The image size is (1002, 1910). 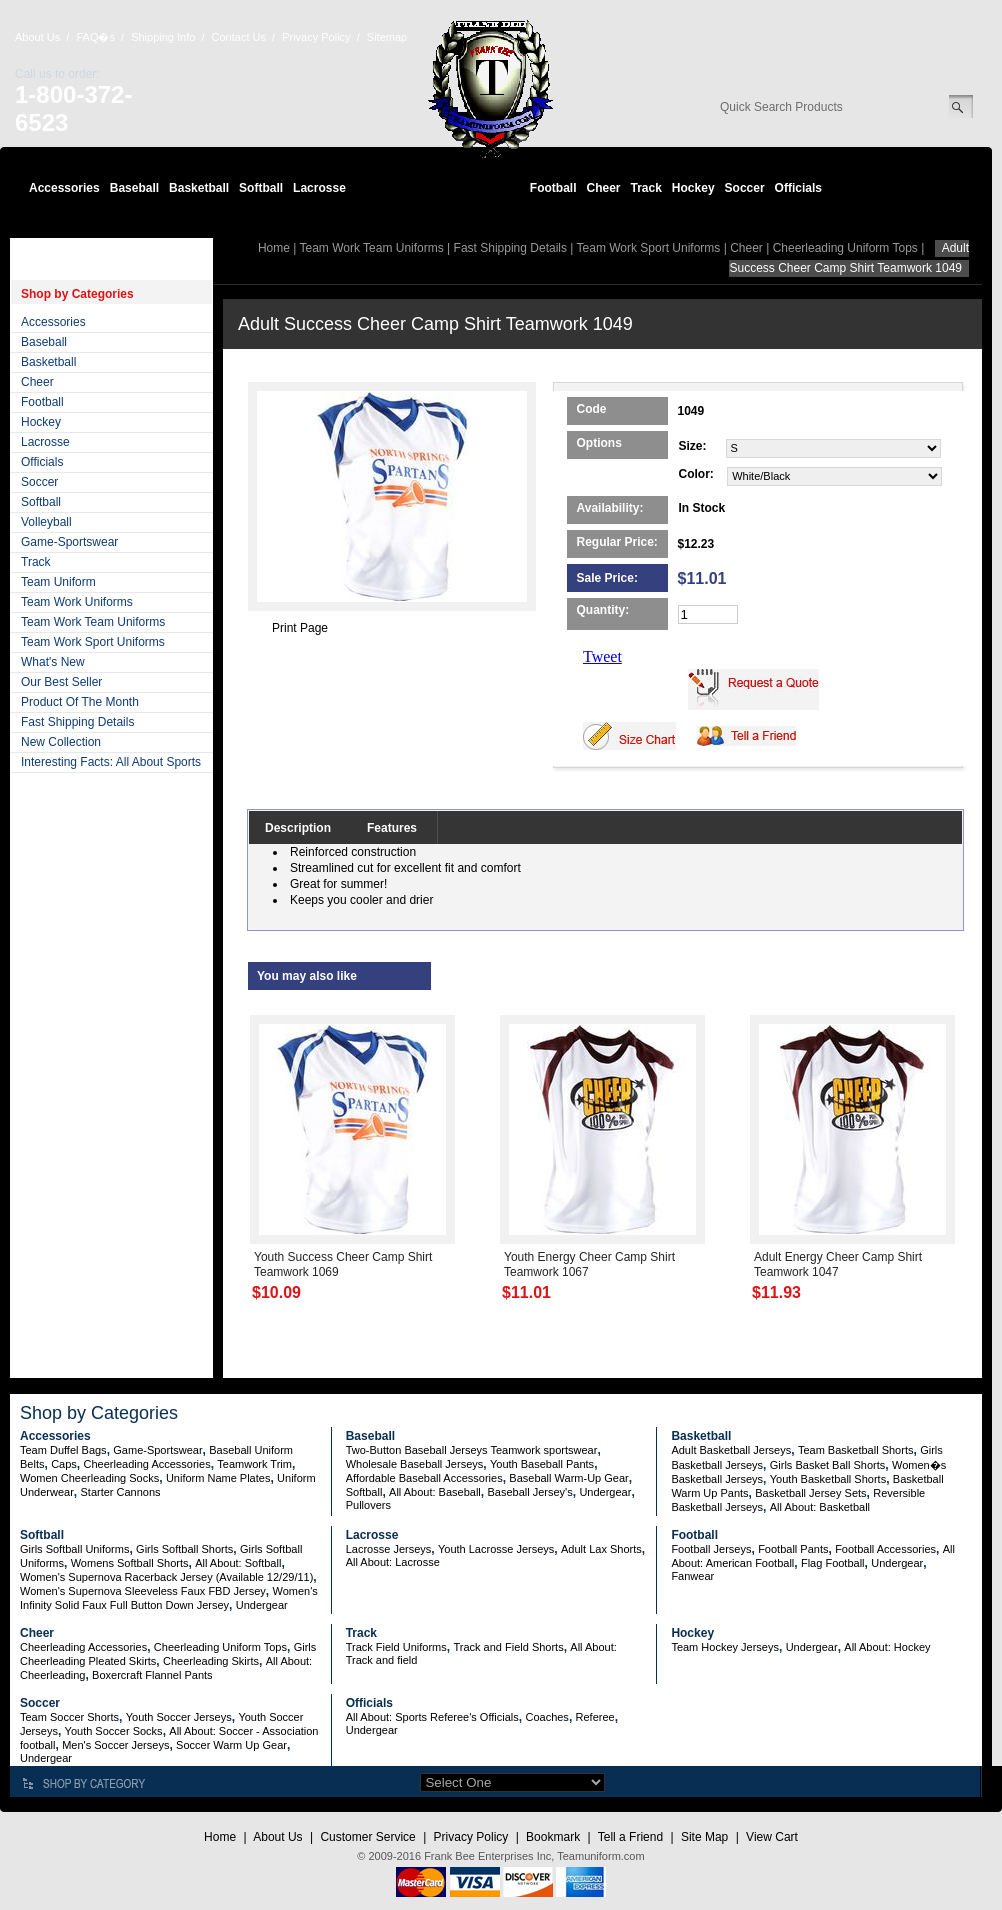 I want to click on Cheerleading Skirts, so click(x=211, y=1661).